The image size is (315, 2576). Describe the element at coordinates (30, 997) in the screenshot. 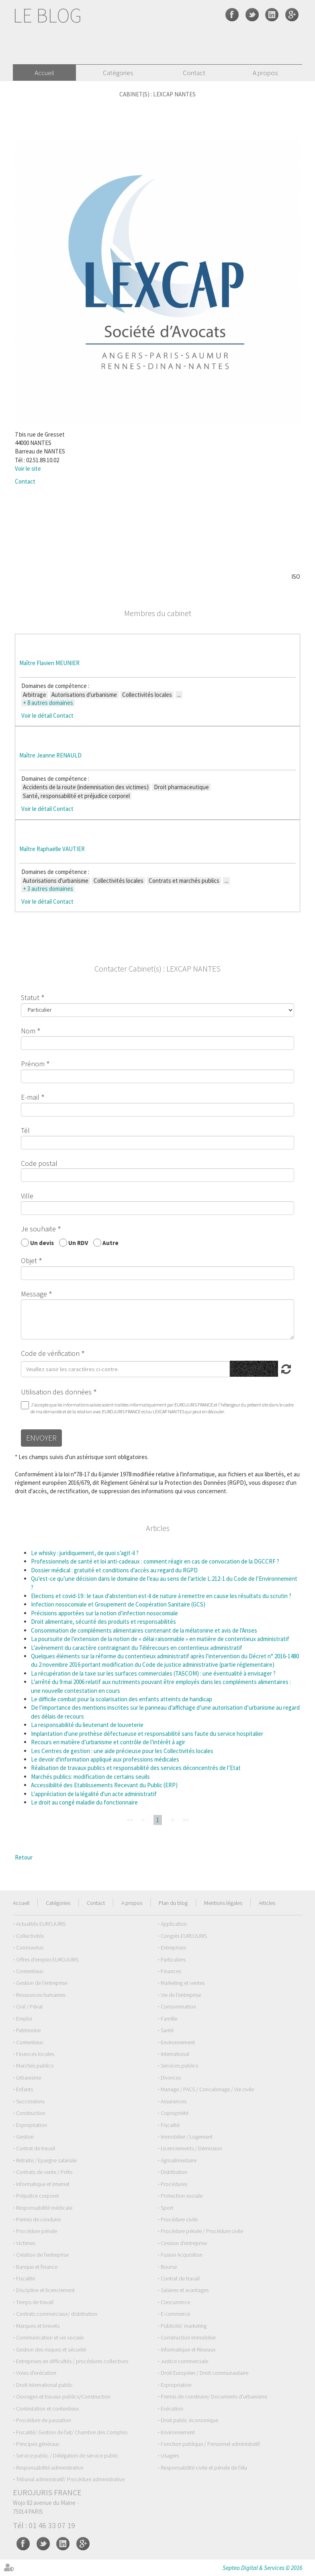

I see `Statut` at that location.